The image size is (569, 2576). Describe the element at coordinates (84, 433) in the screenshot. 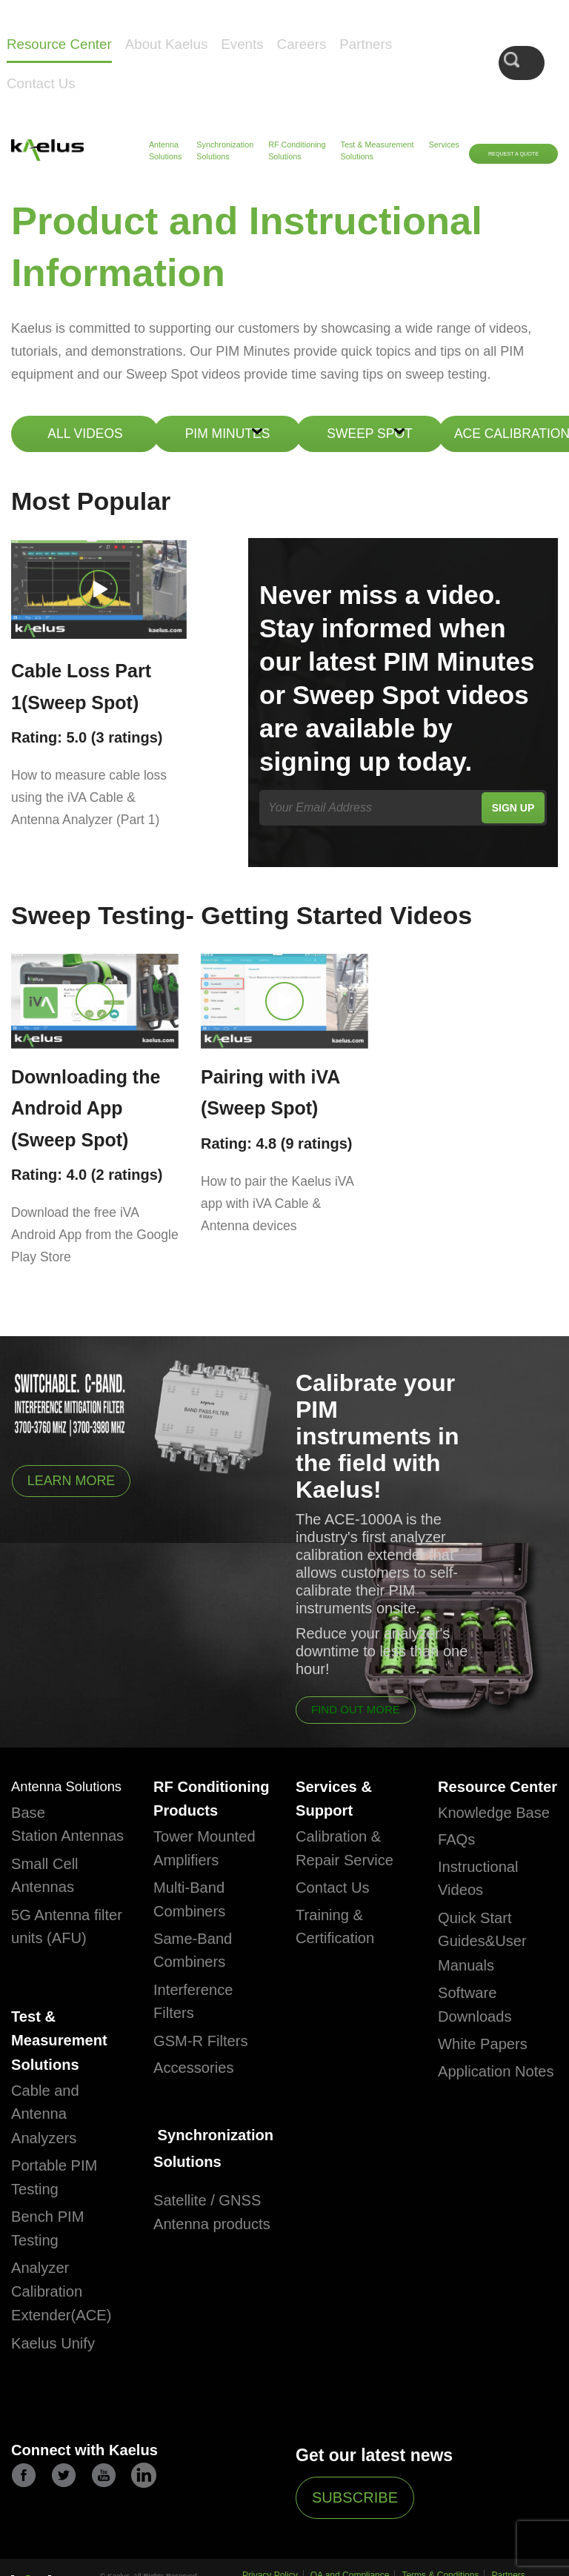

I see `ALL VIDEOS` at that location.